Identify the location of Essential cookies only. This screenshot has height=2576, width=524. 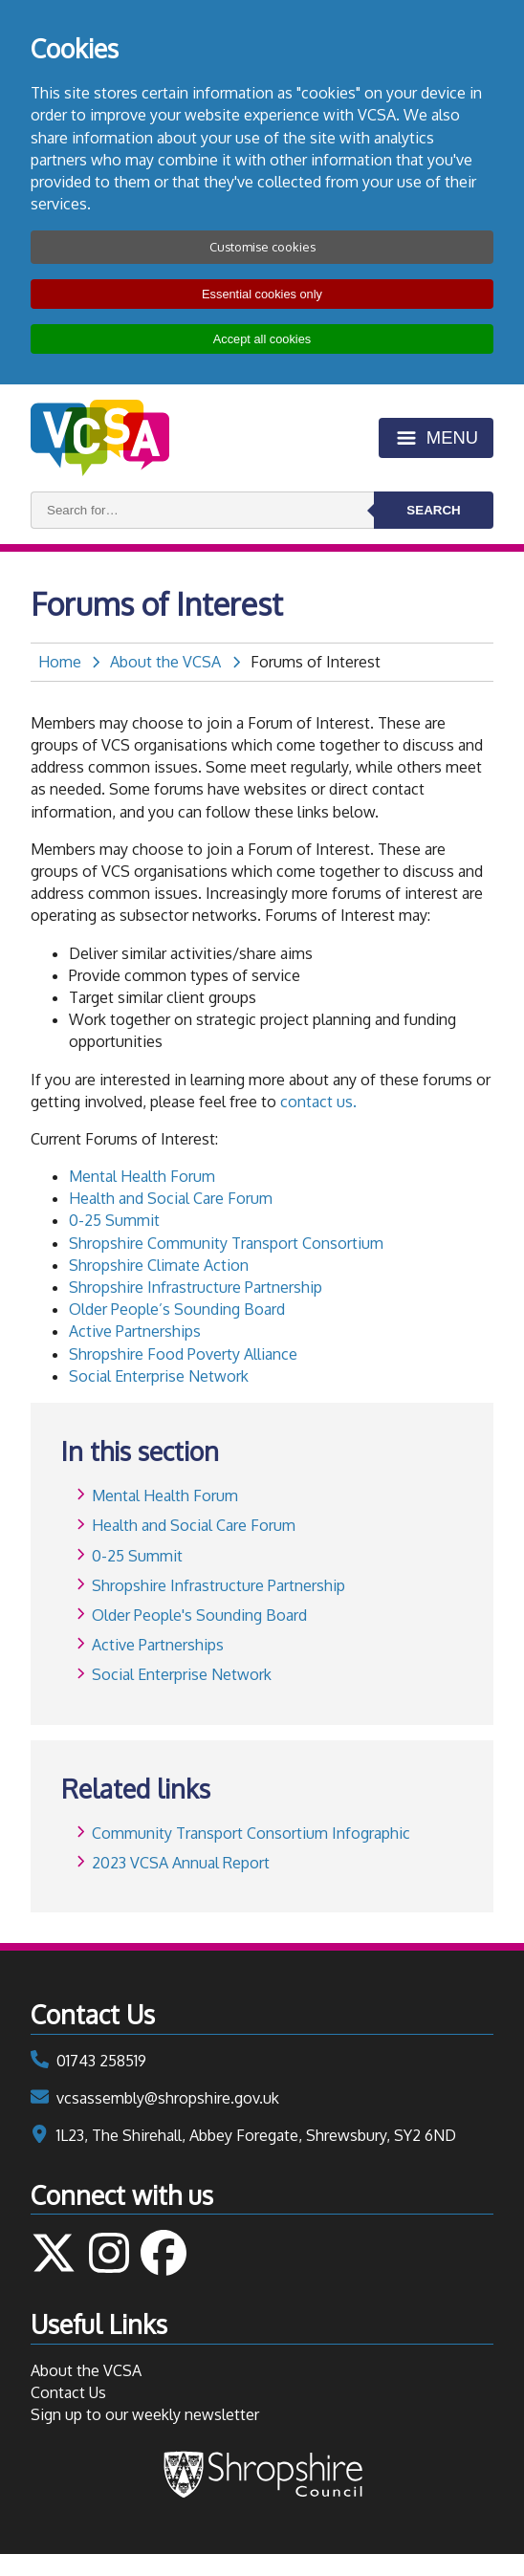
(262, 294).